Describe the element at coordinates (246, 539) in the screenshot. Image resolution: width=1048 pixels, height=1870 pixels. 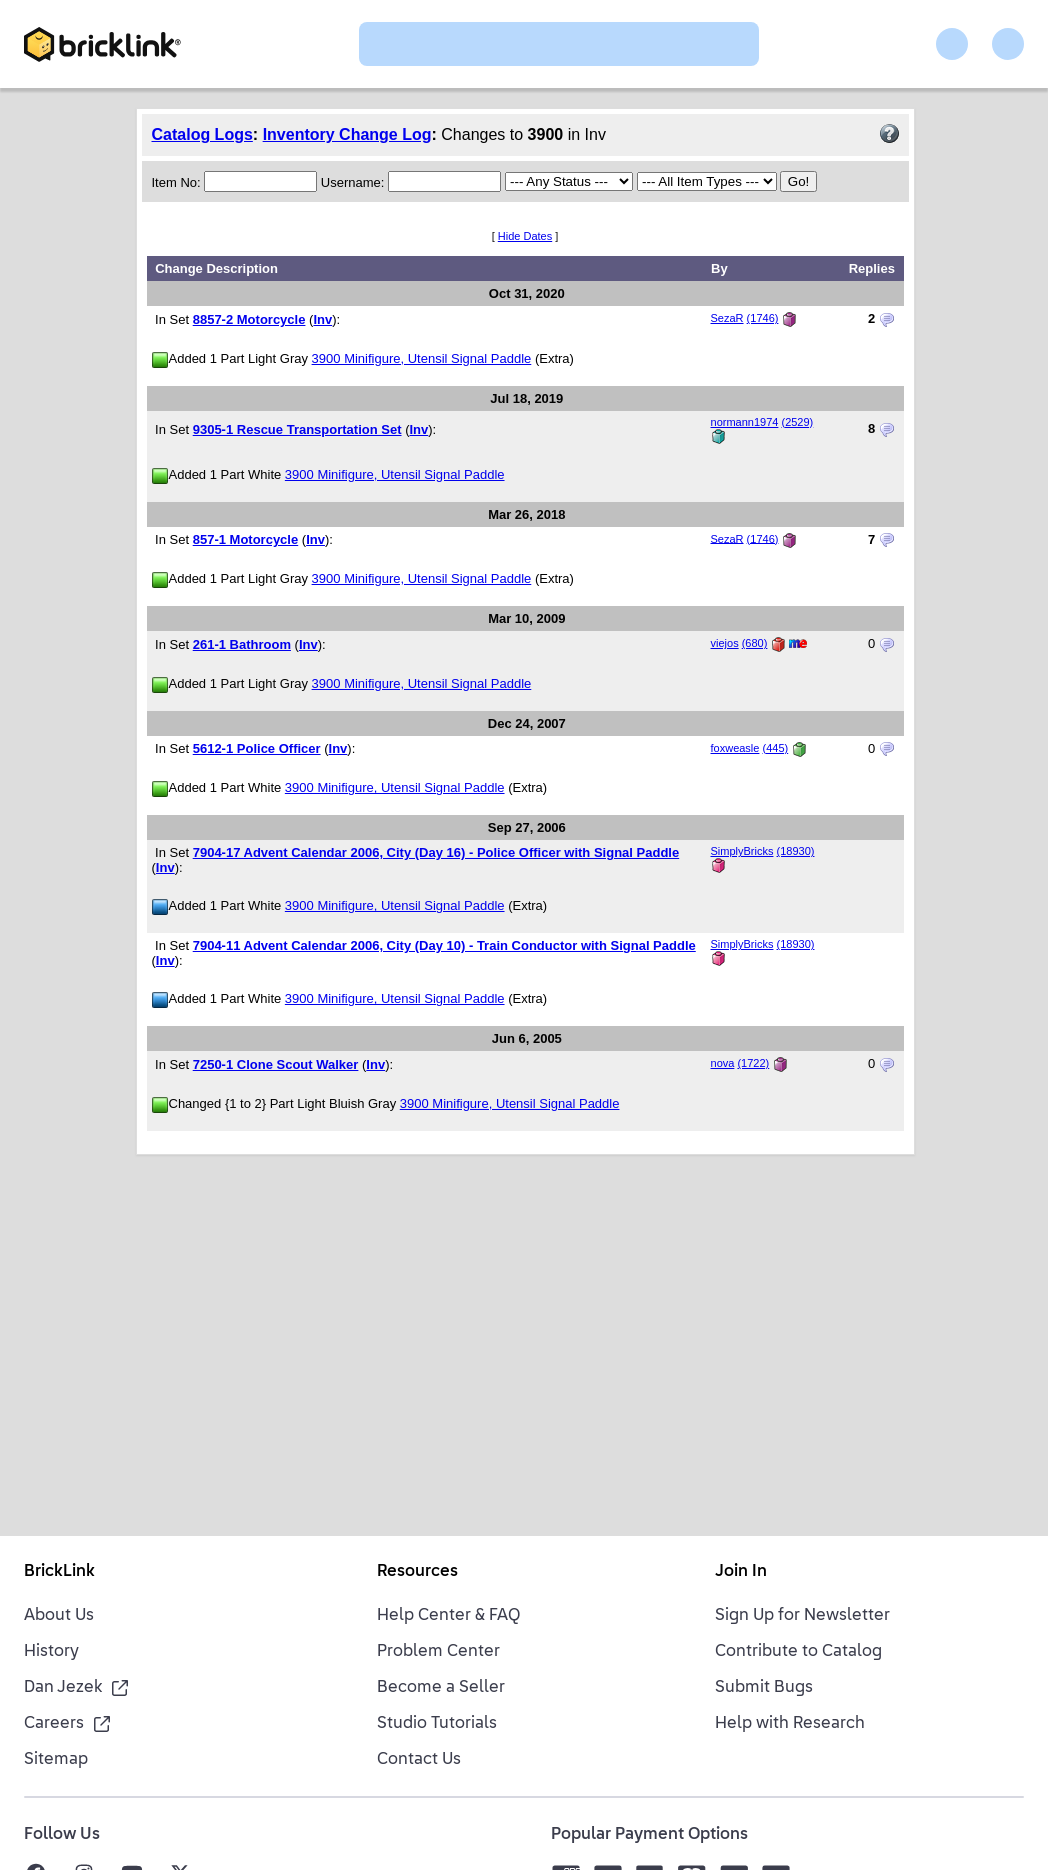
I see `857-1 Motorcycle` at that location.